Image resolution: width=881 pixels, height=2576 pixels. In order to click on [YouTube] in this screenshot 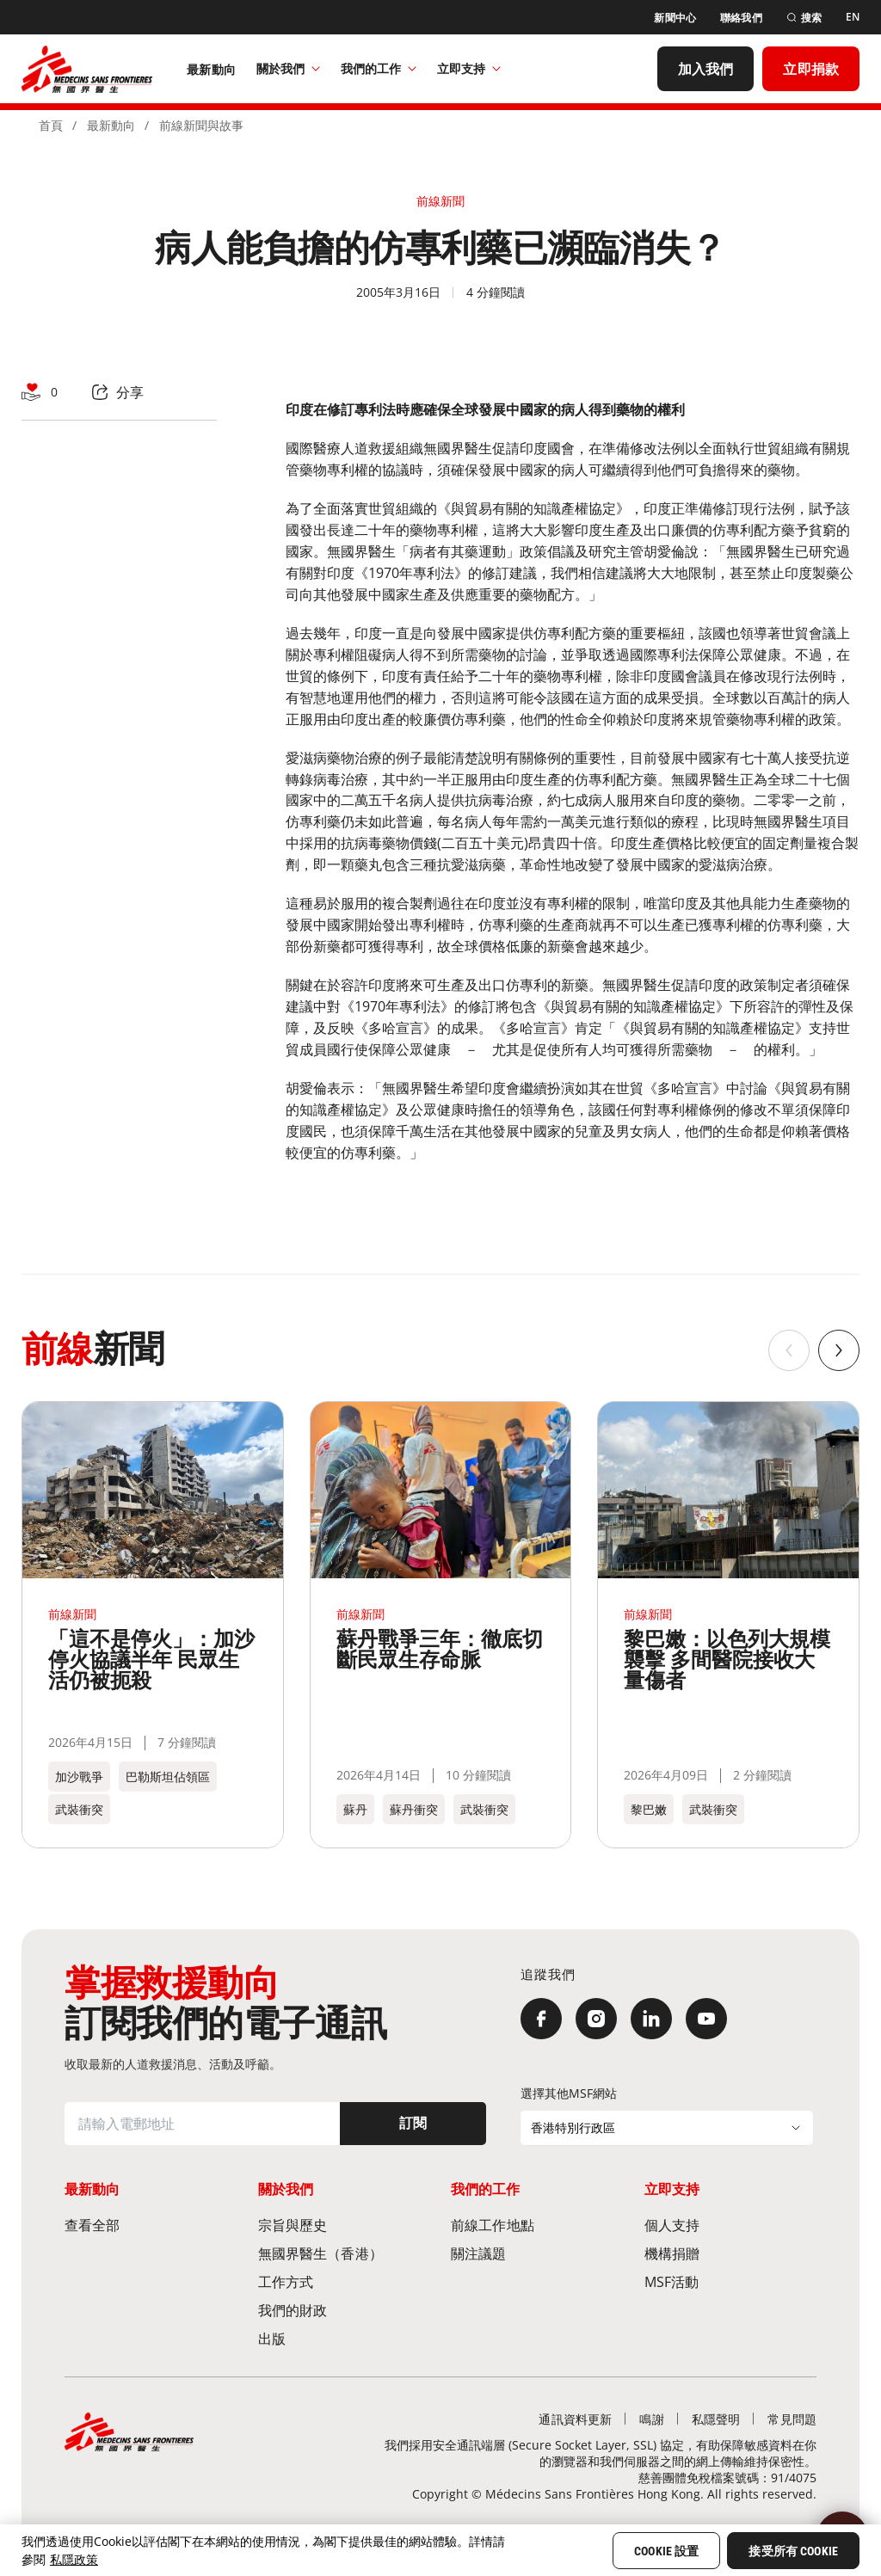, I will do `click(706, 2018)`.